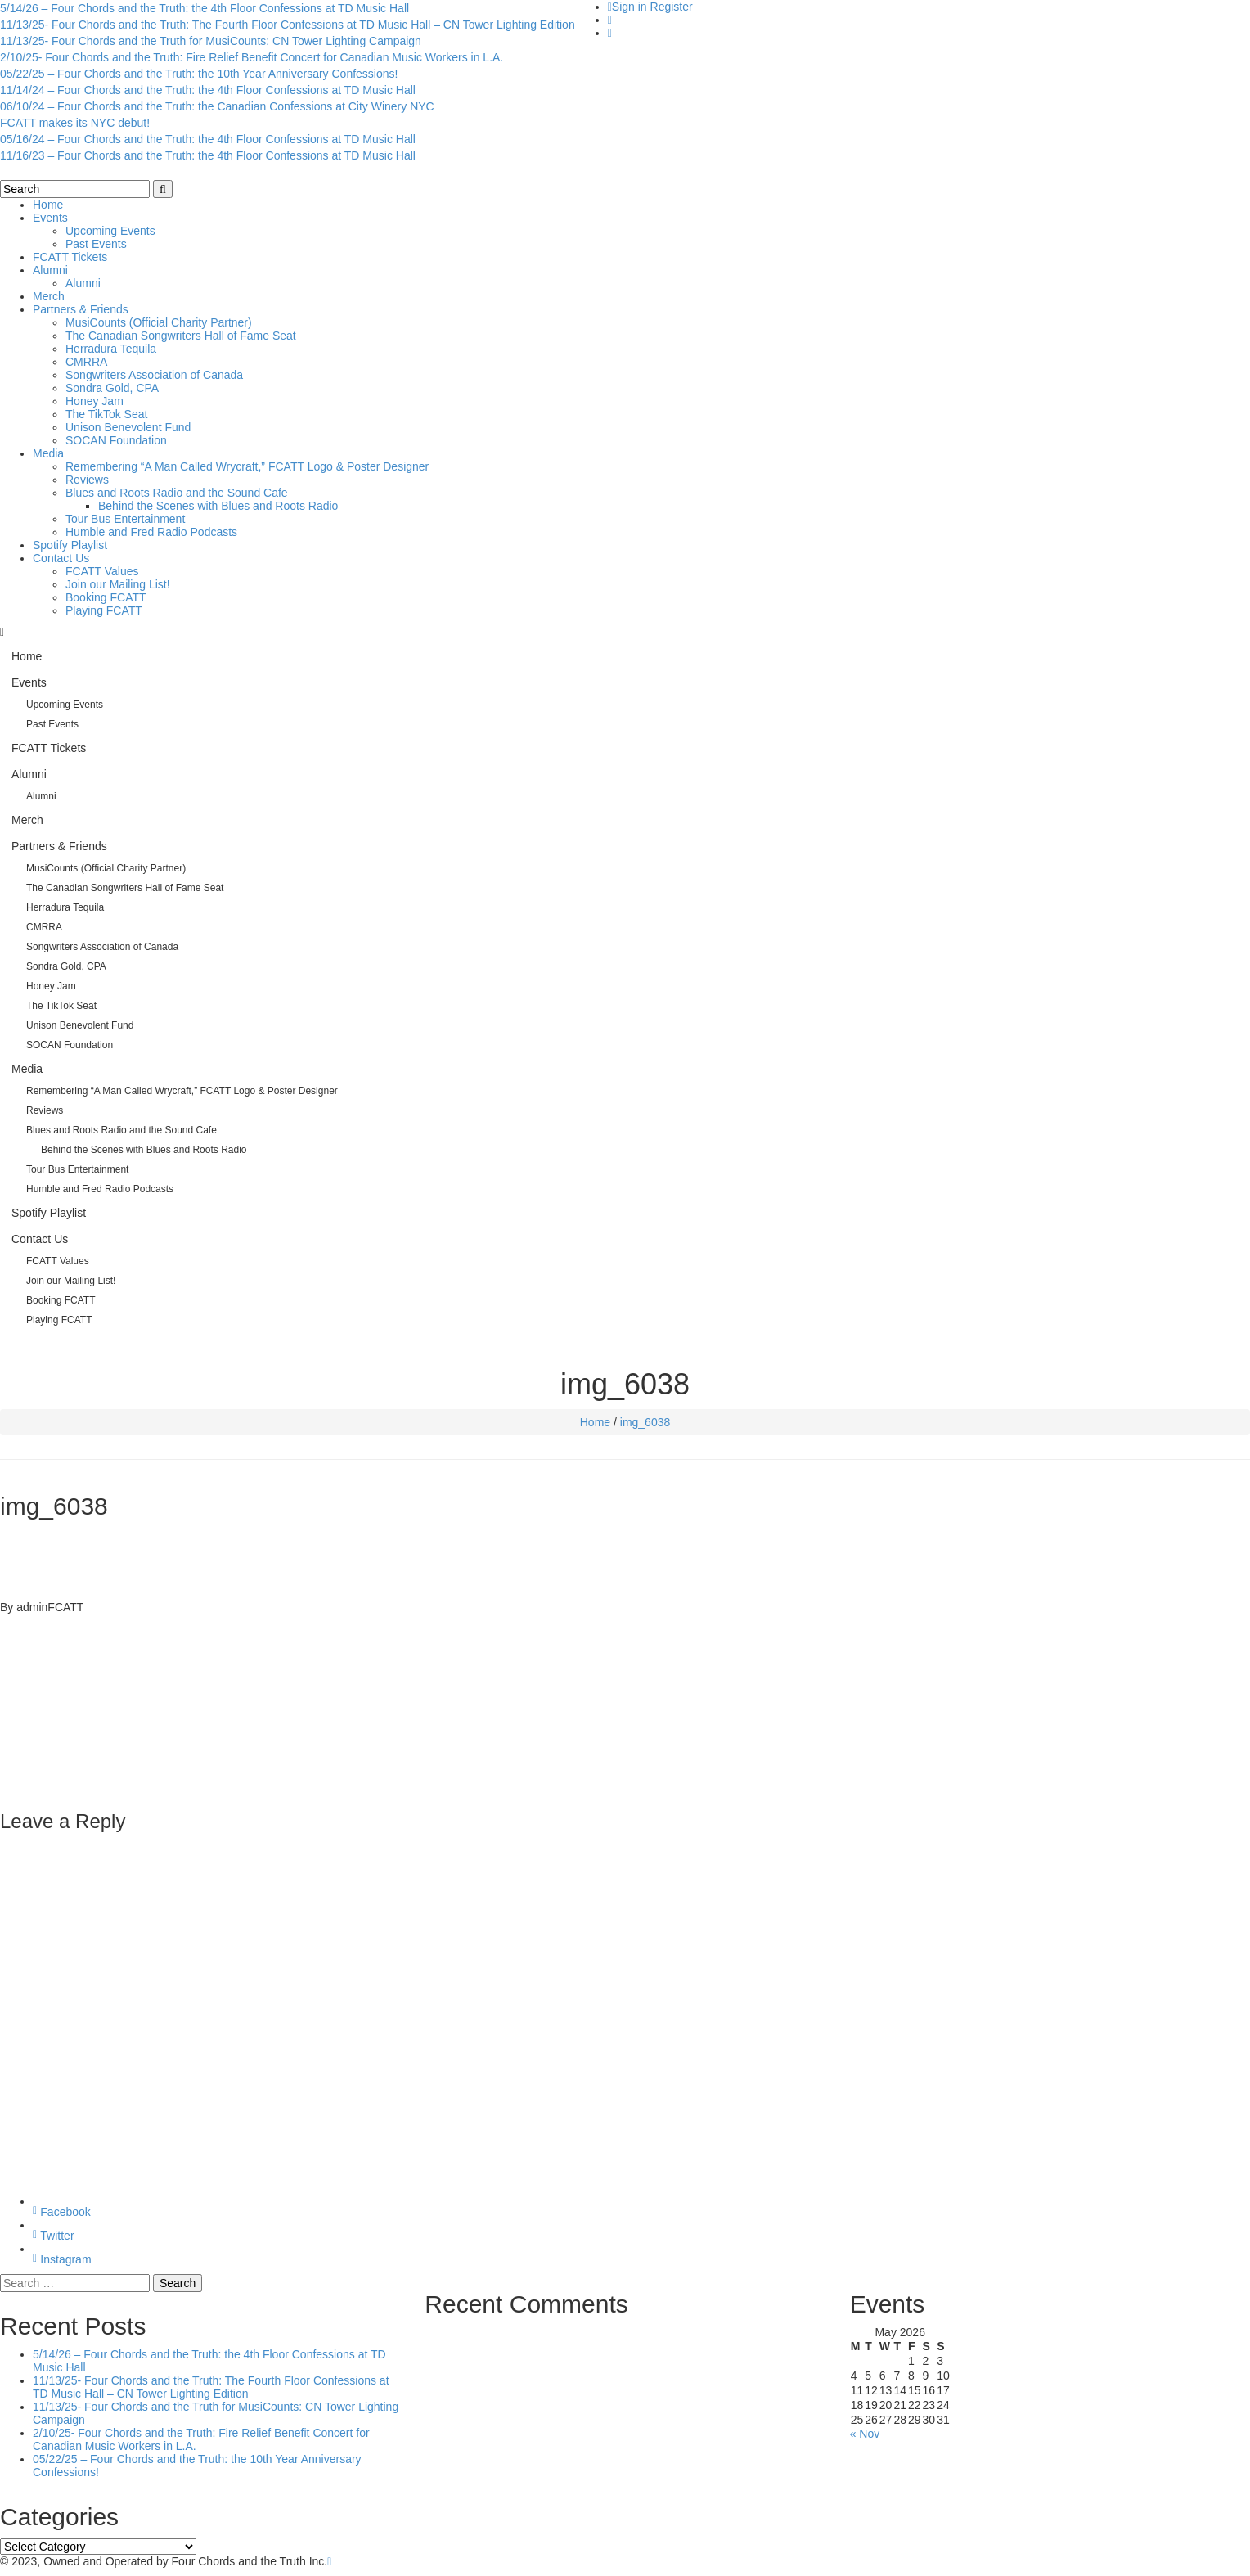 The width and height of the screenshot is (1250, 2576). I want to click on 11/13/25- Four Chords and the Truth for MusiCounts: CN Tower Lighting Campaign, so click(210, 40).